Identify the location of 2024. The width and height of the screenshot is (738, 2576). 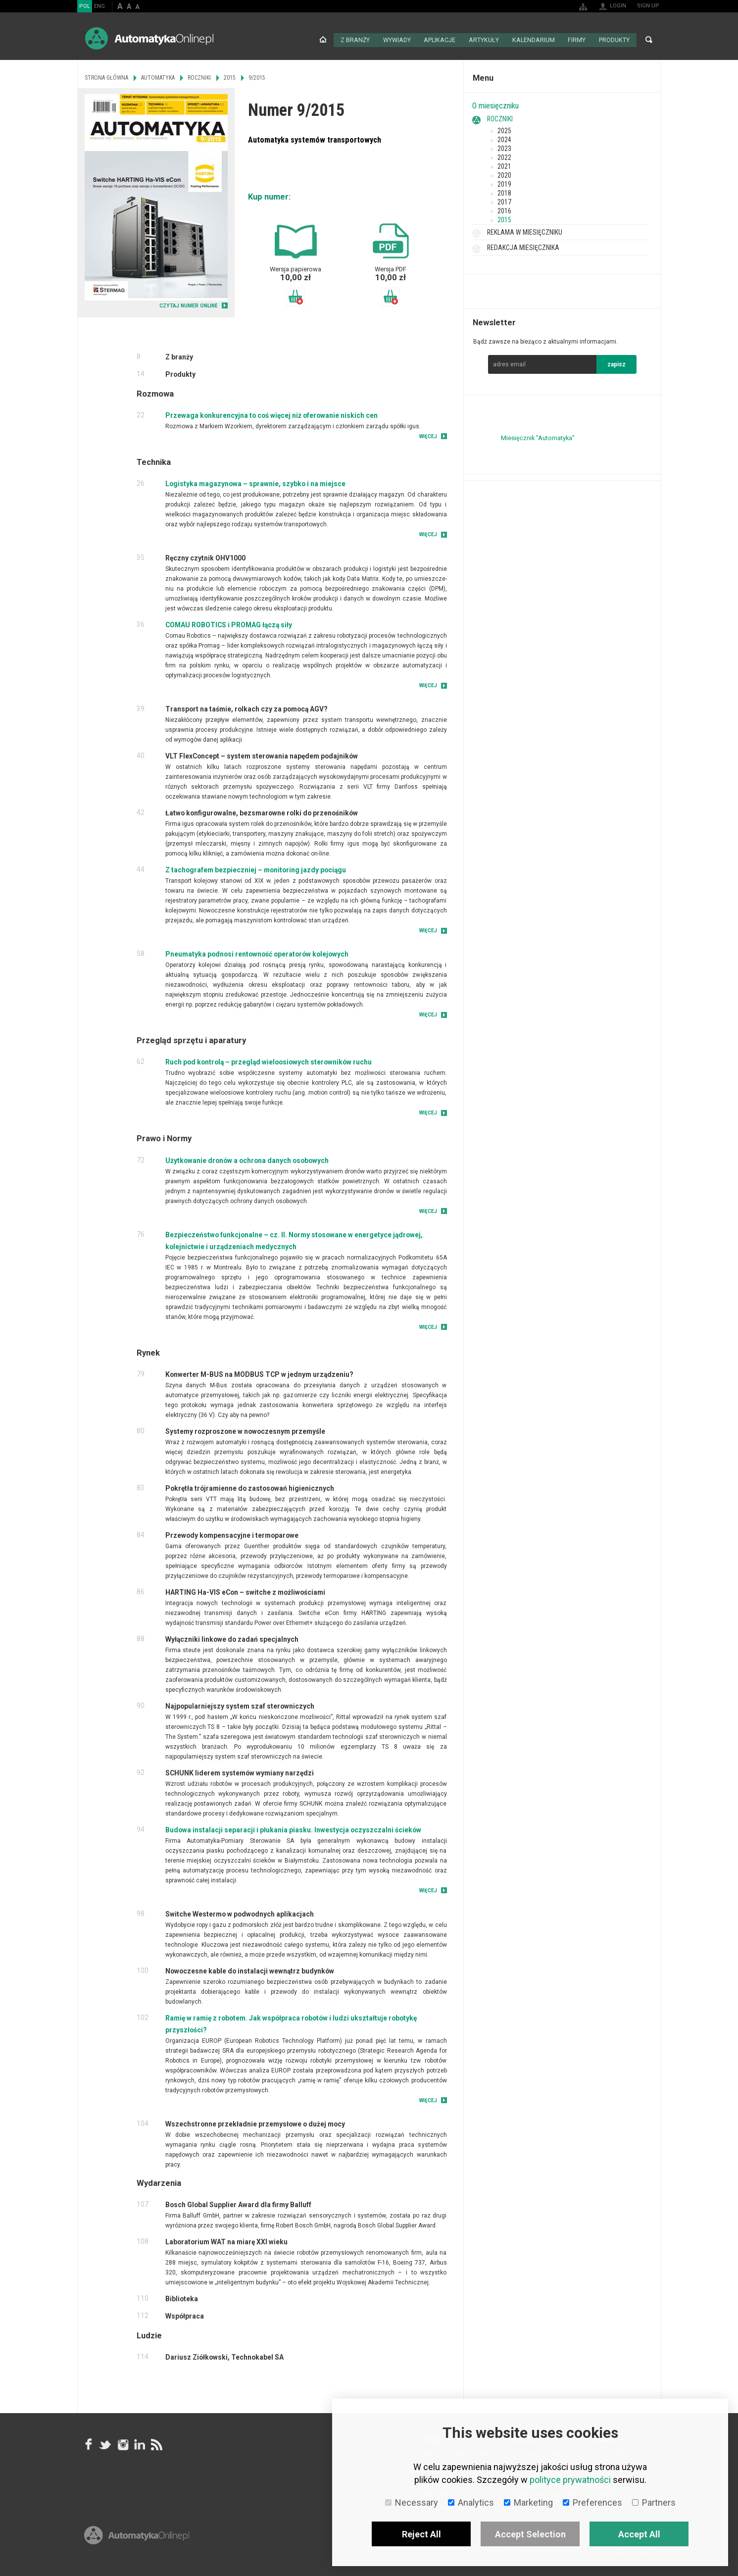
(504, 139).